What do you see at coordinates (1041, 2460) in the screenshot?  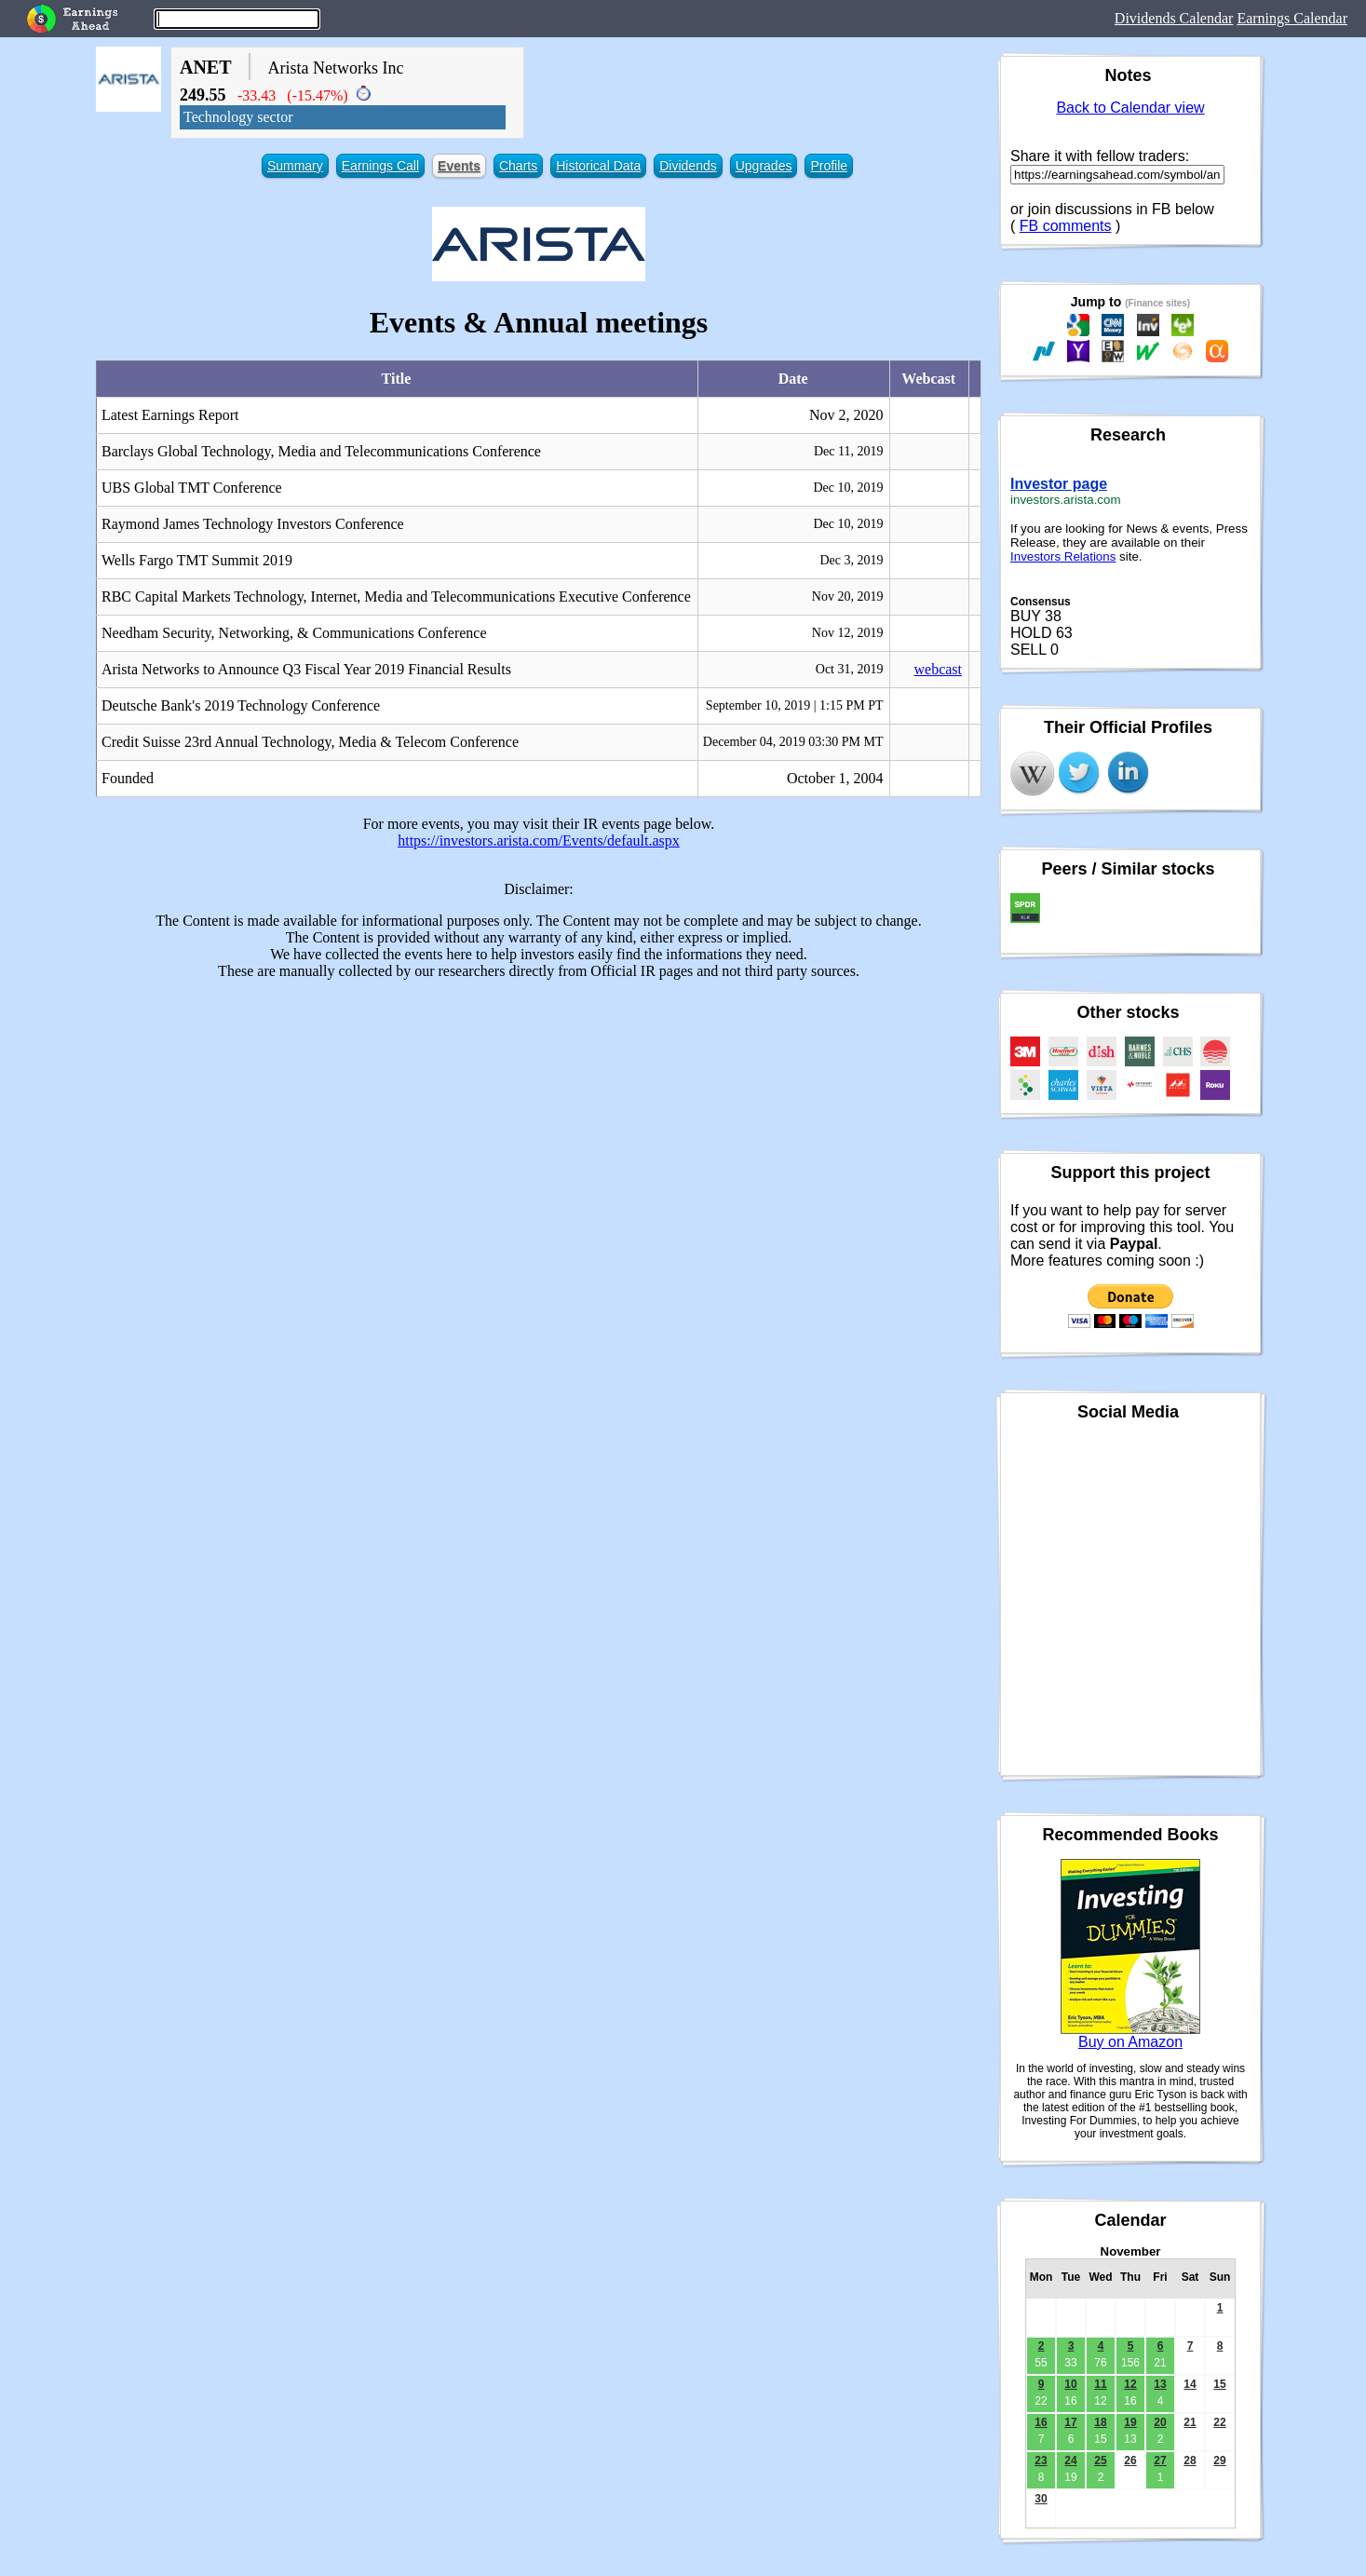 I see `23` at bounding box center [1041, 2460].